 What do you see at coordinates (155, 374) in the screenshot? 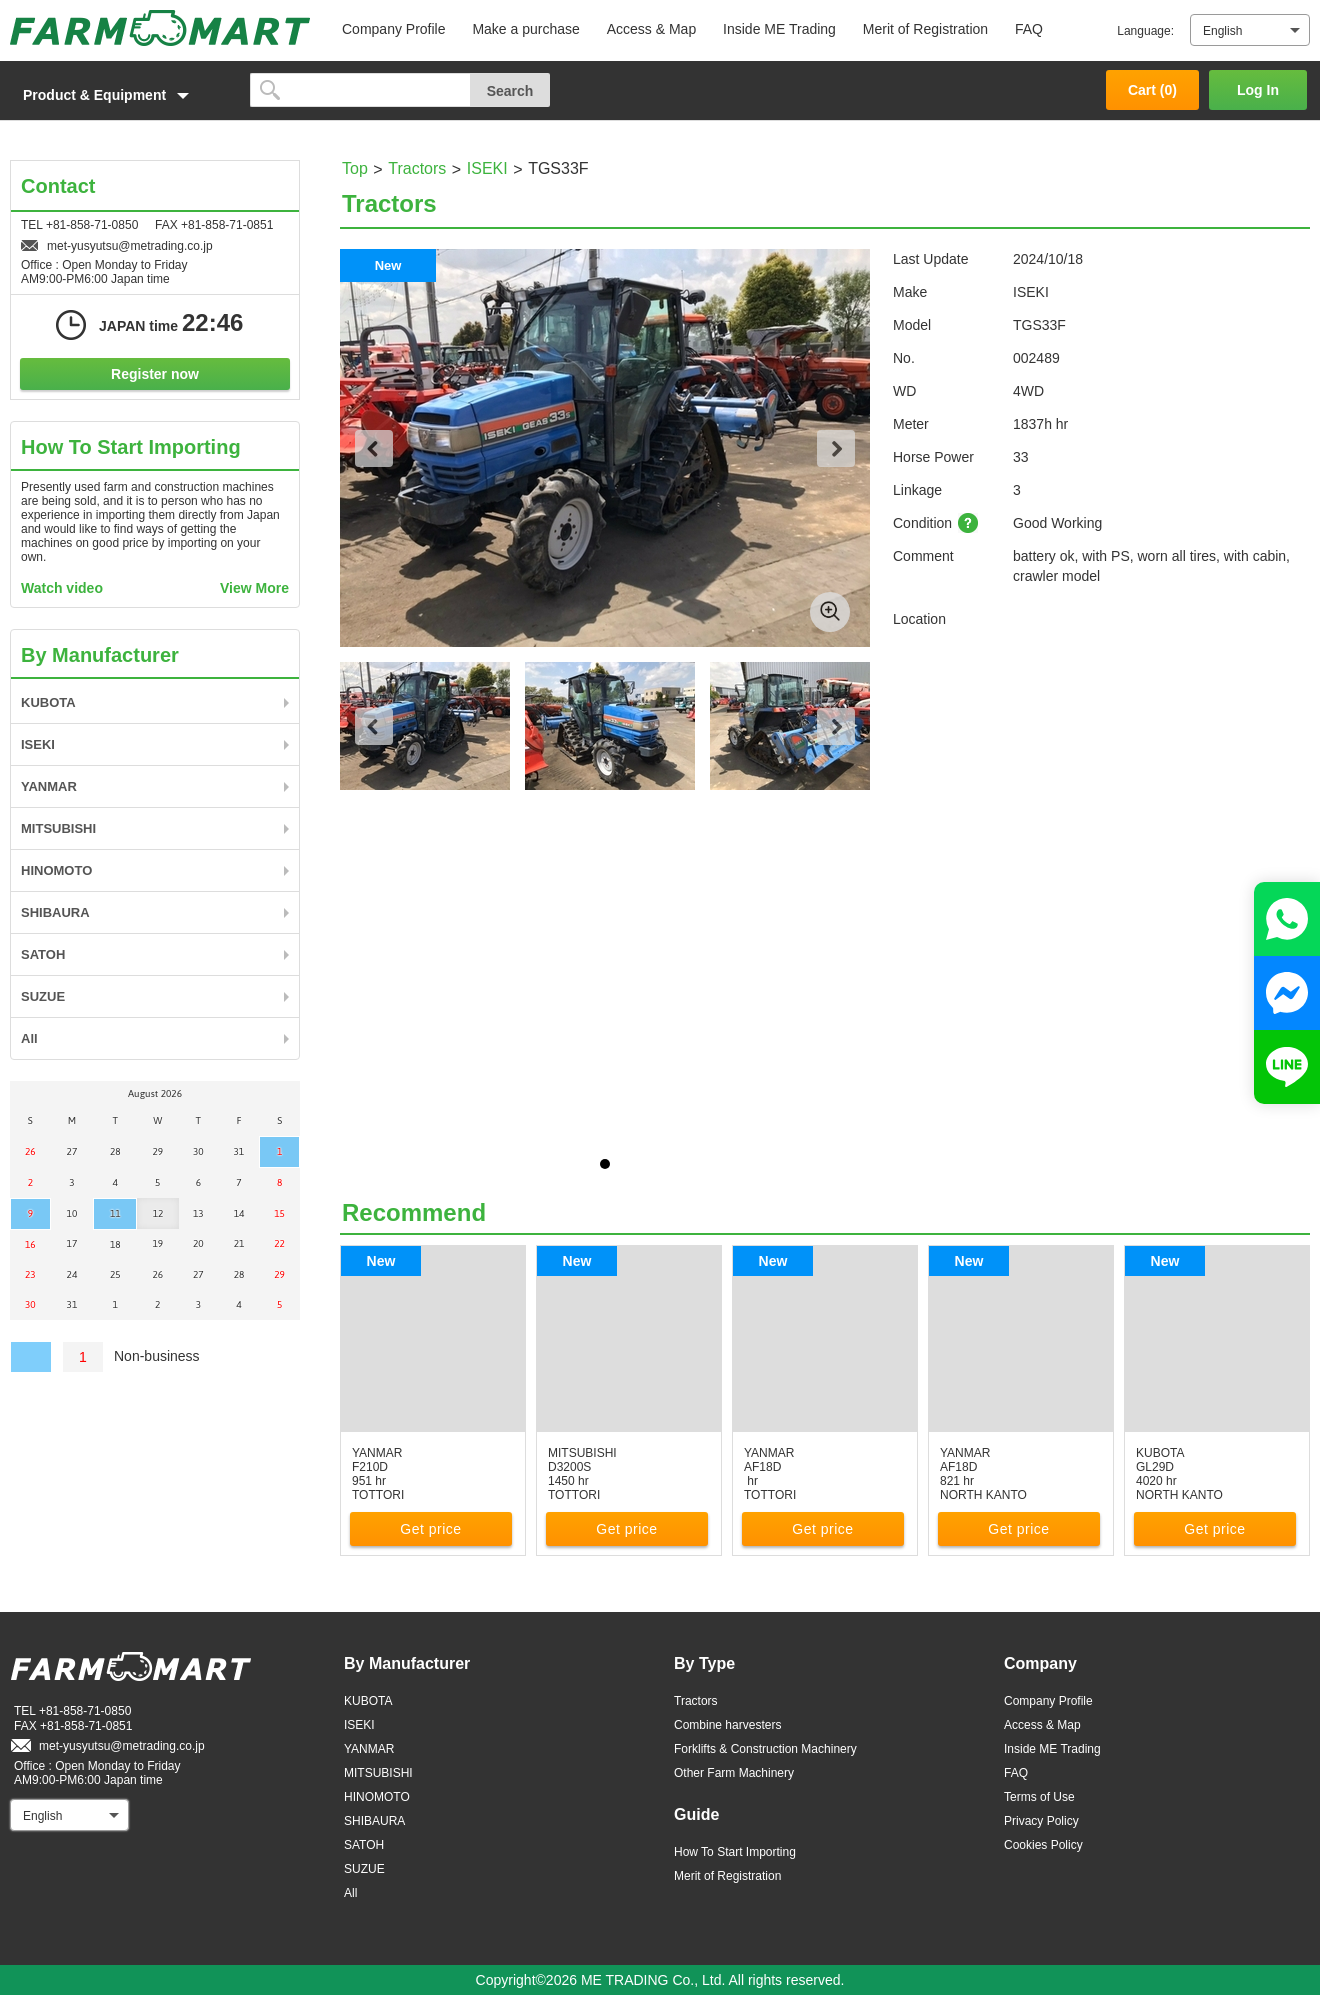
I see `Register now` at bounding box center [155, 374].